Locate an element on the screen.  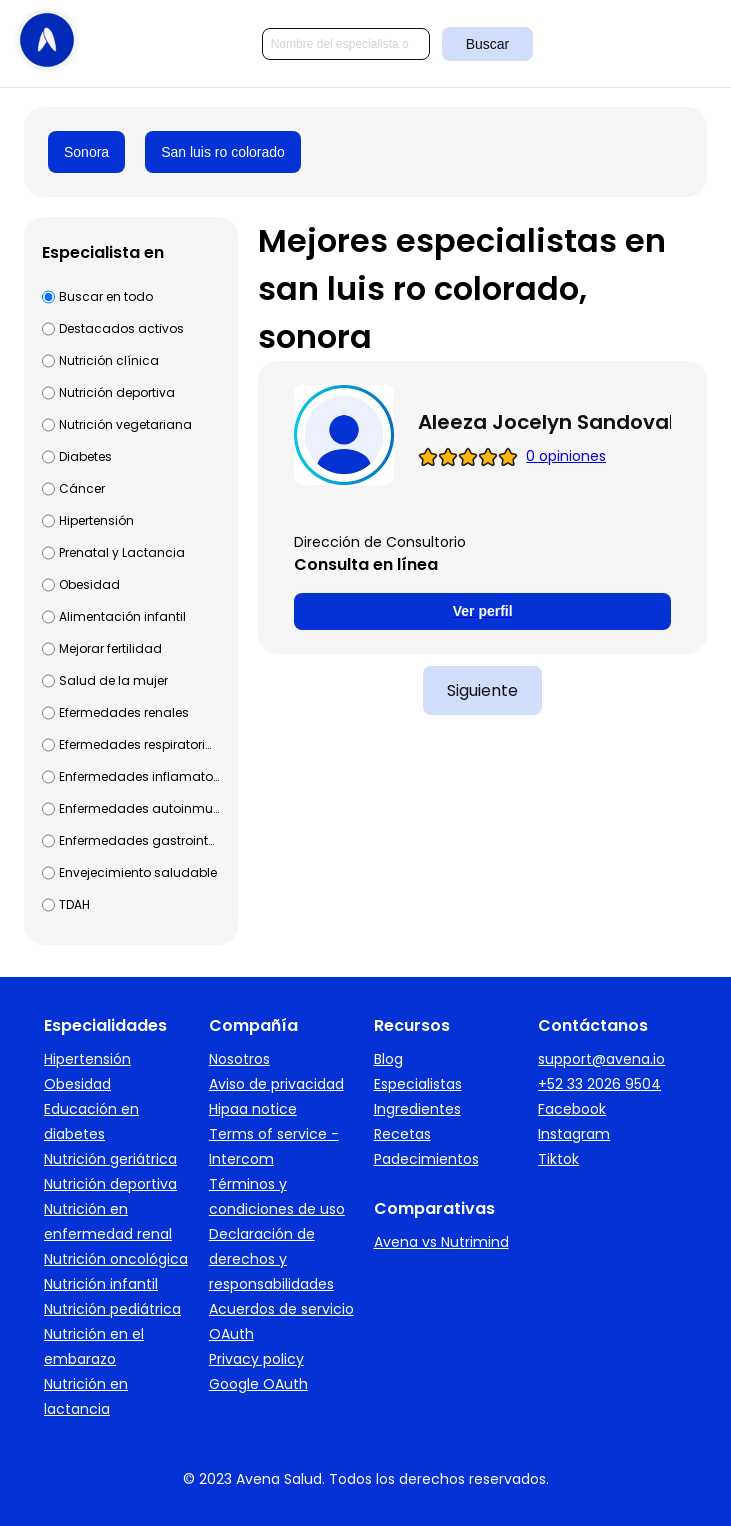
Hipaa notice is located at coordinates (253, 1109).